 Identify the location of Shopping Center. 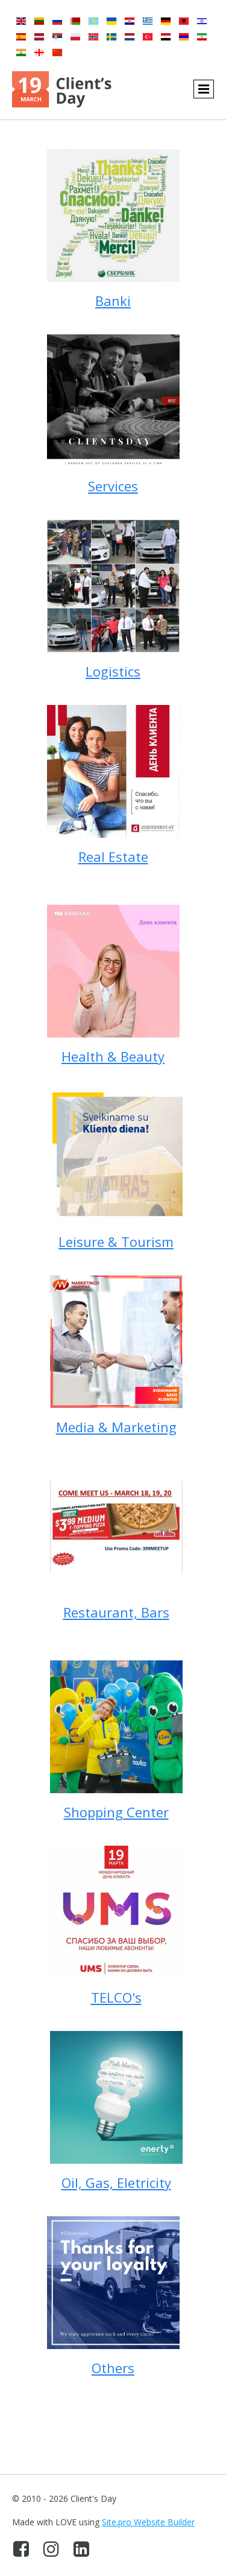
(116, 1812).